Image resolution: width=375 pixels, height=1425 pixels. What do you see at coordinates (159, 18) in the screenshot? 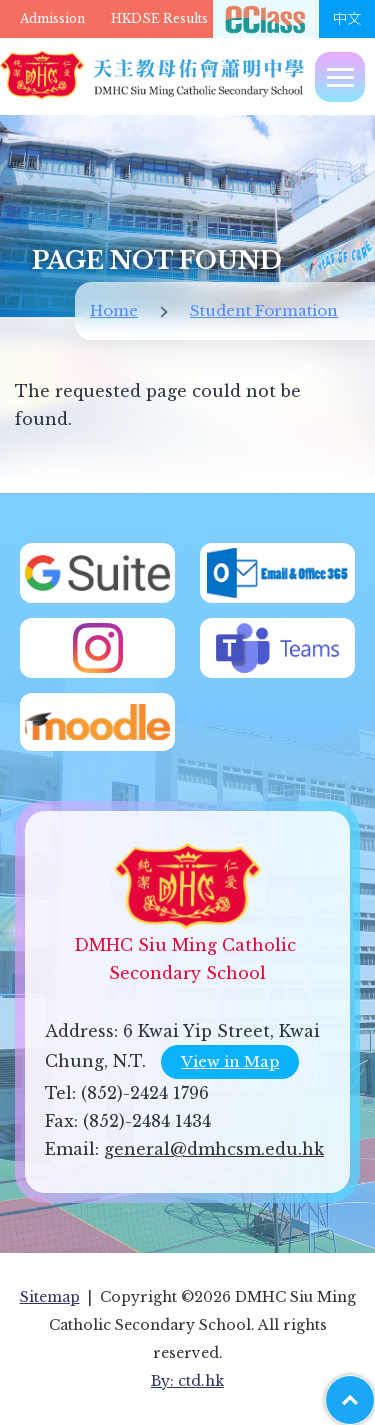
I see `HKDSE Results` at bounding box center [159, 18].